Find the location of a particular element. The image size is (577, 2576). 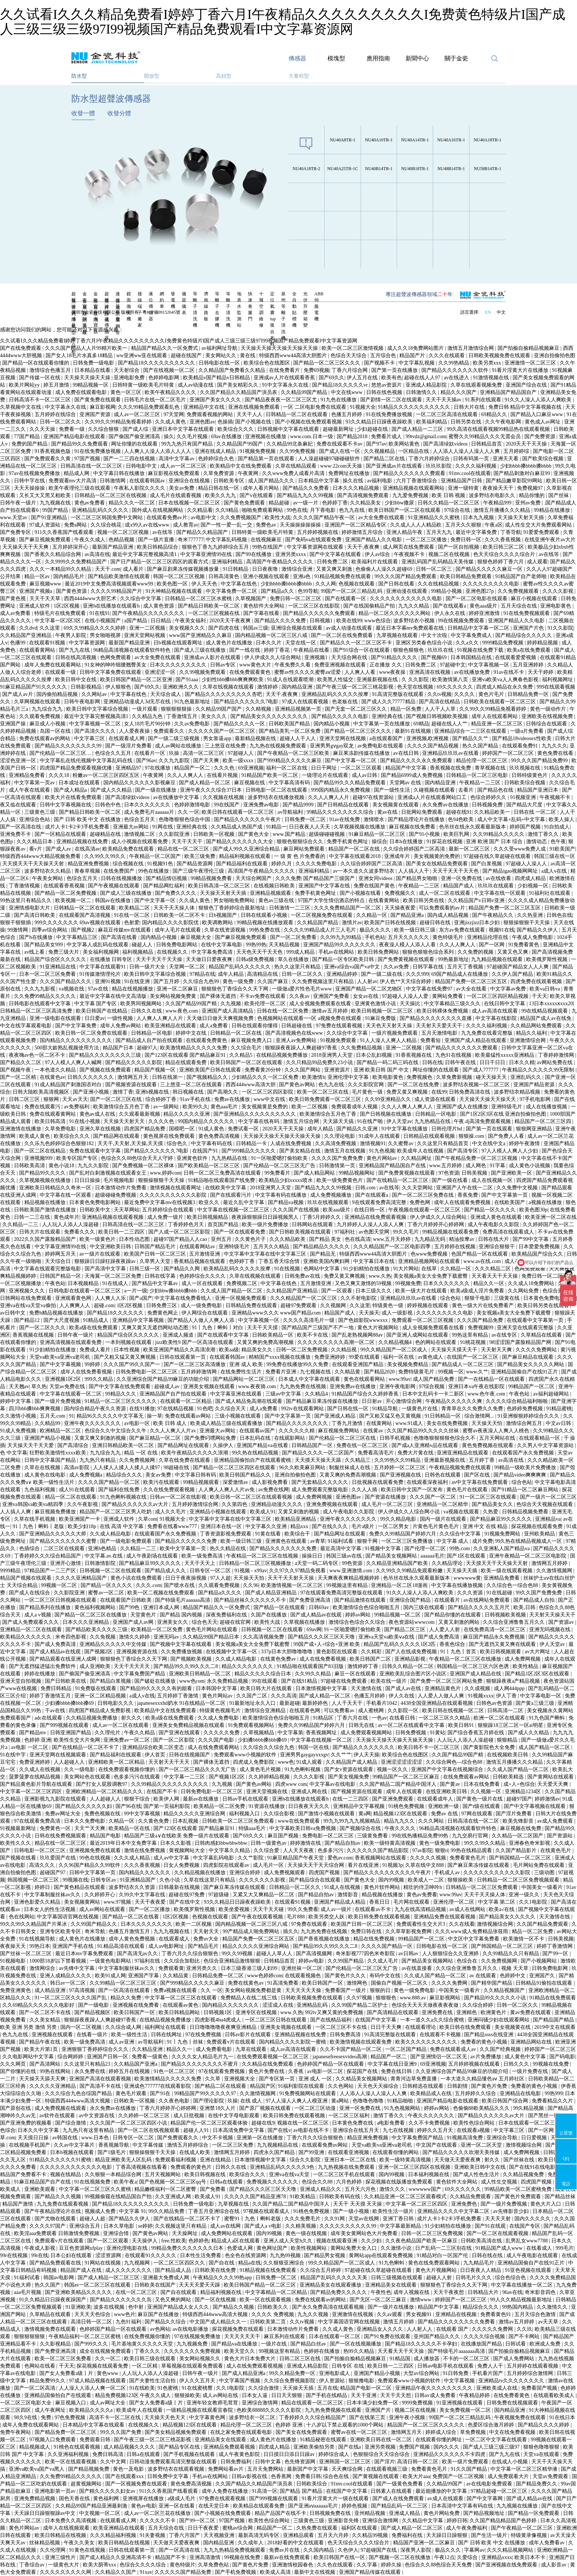

久久99热久久99精品 is located at coordinates (398, 1460).